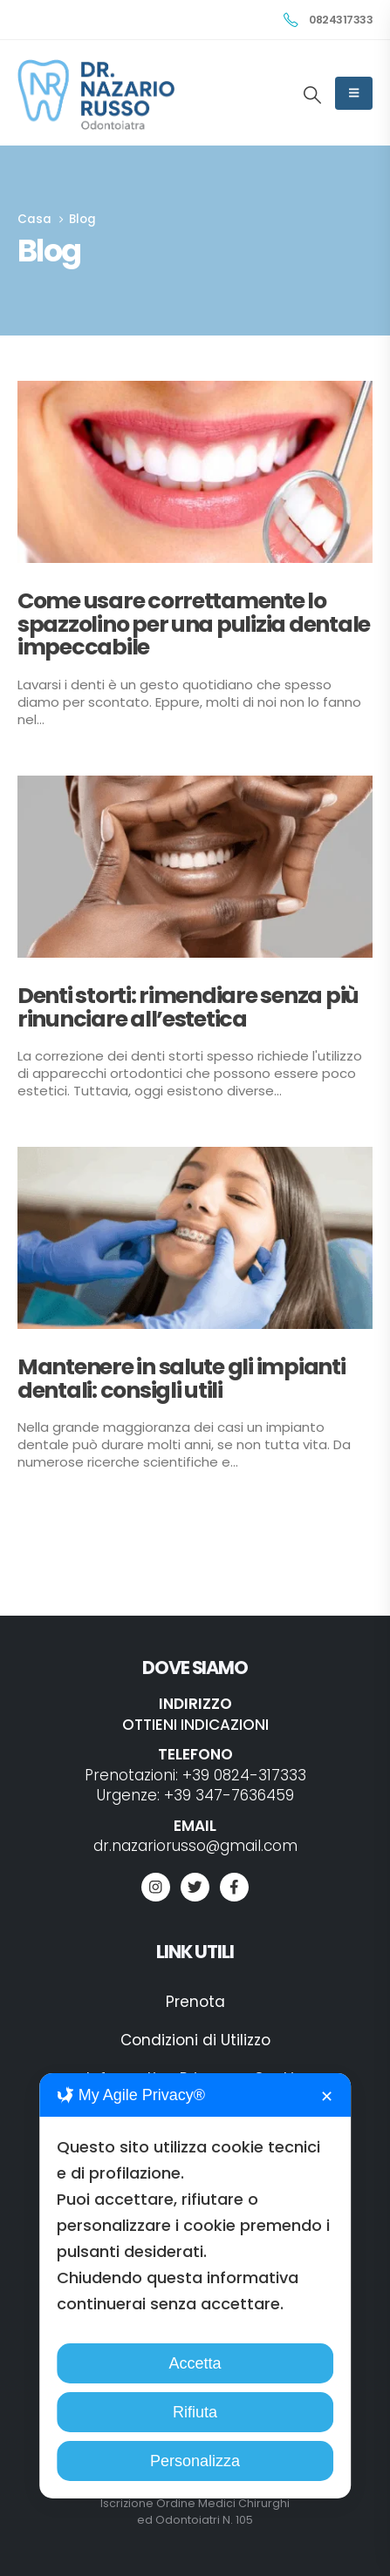 This screenshot has height=2576, width=390. Describe the element at coordinates (354, 93) in the screenshot. I see `[Mobile Menu]` at that location.